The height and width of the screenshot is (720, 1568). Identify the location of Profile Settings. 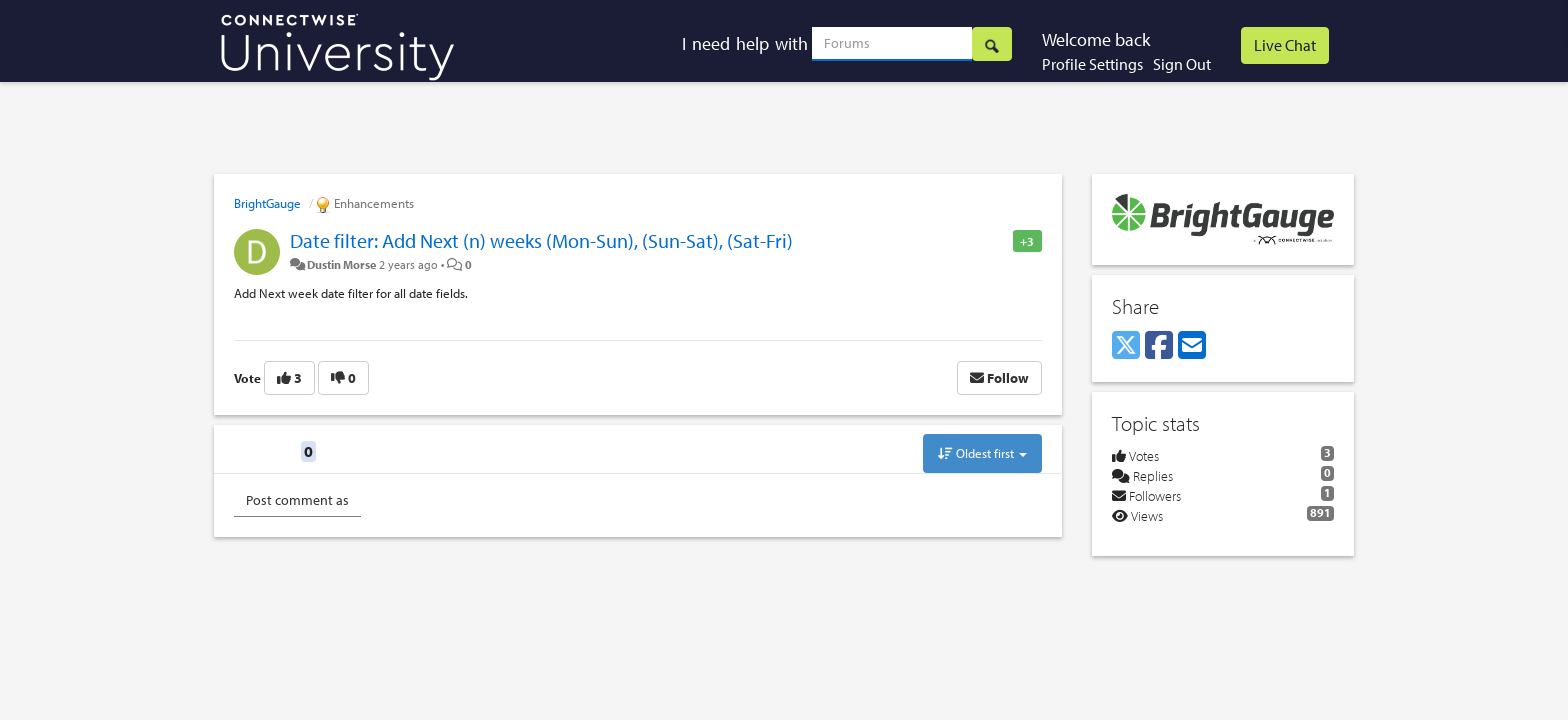
(1092, 64).